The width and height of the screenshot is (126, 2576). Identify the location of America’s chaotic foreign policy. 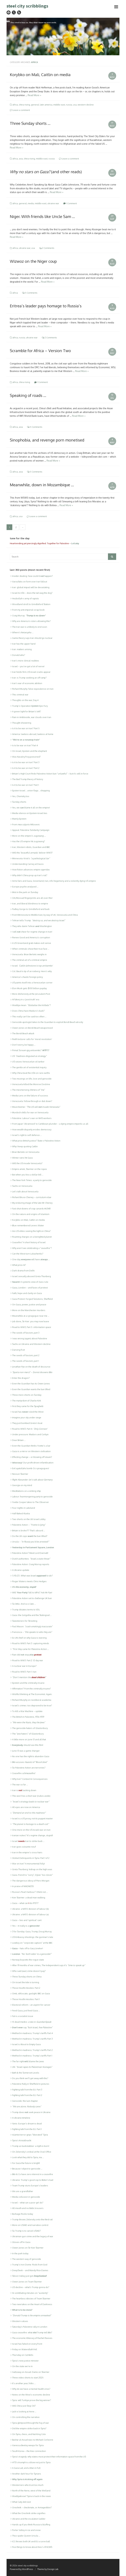
(27, 977).